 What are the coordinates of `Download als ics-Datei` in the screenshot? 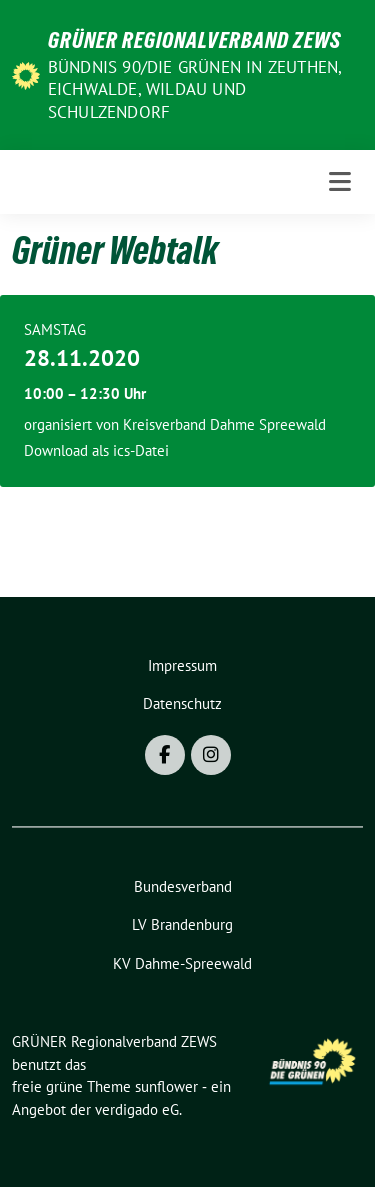 It's located at (96, 450).